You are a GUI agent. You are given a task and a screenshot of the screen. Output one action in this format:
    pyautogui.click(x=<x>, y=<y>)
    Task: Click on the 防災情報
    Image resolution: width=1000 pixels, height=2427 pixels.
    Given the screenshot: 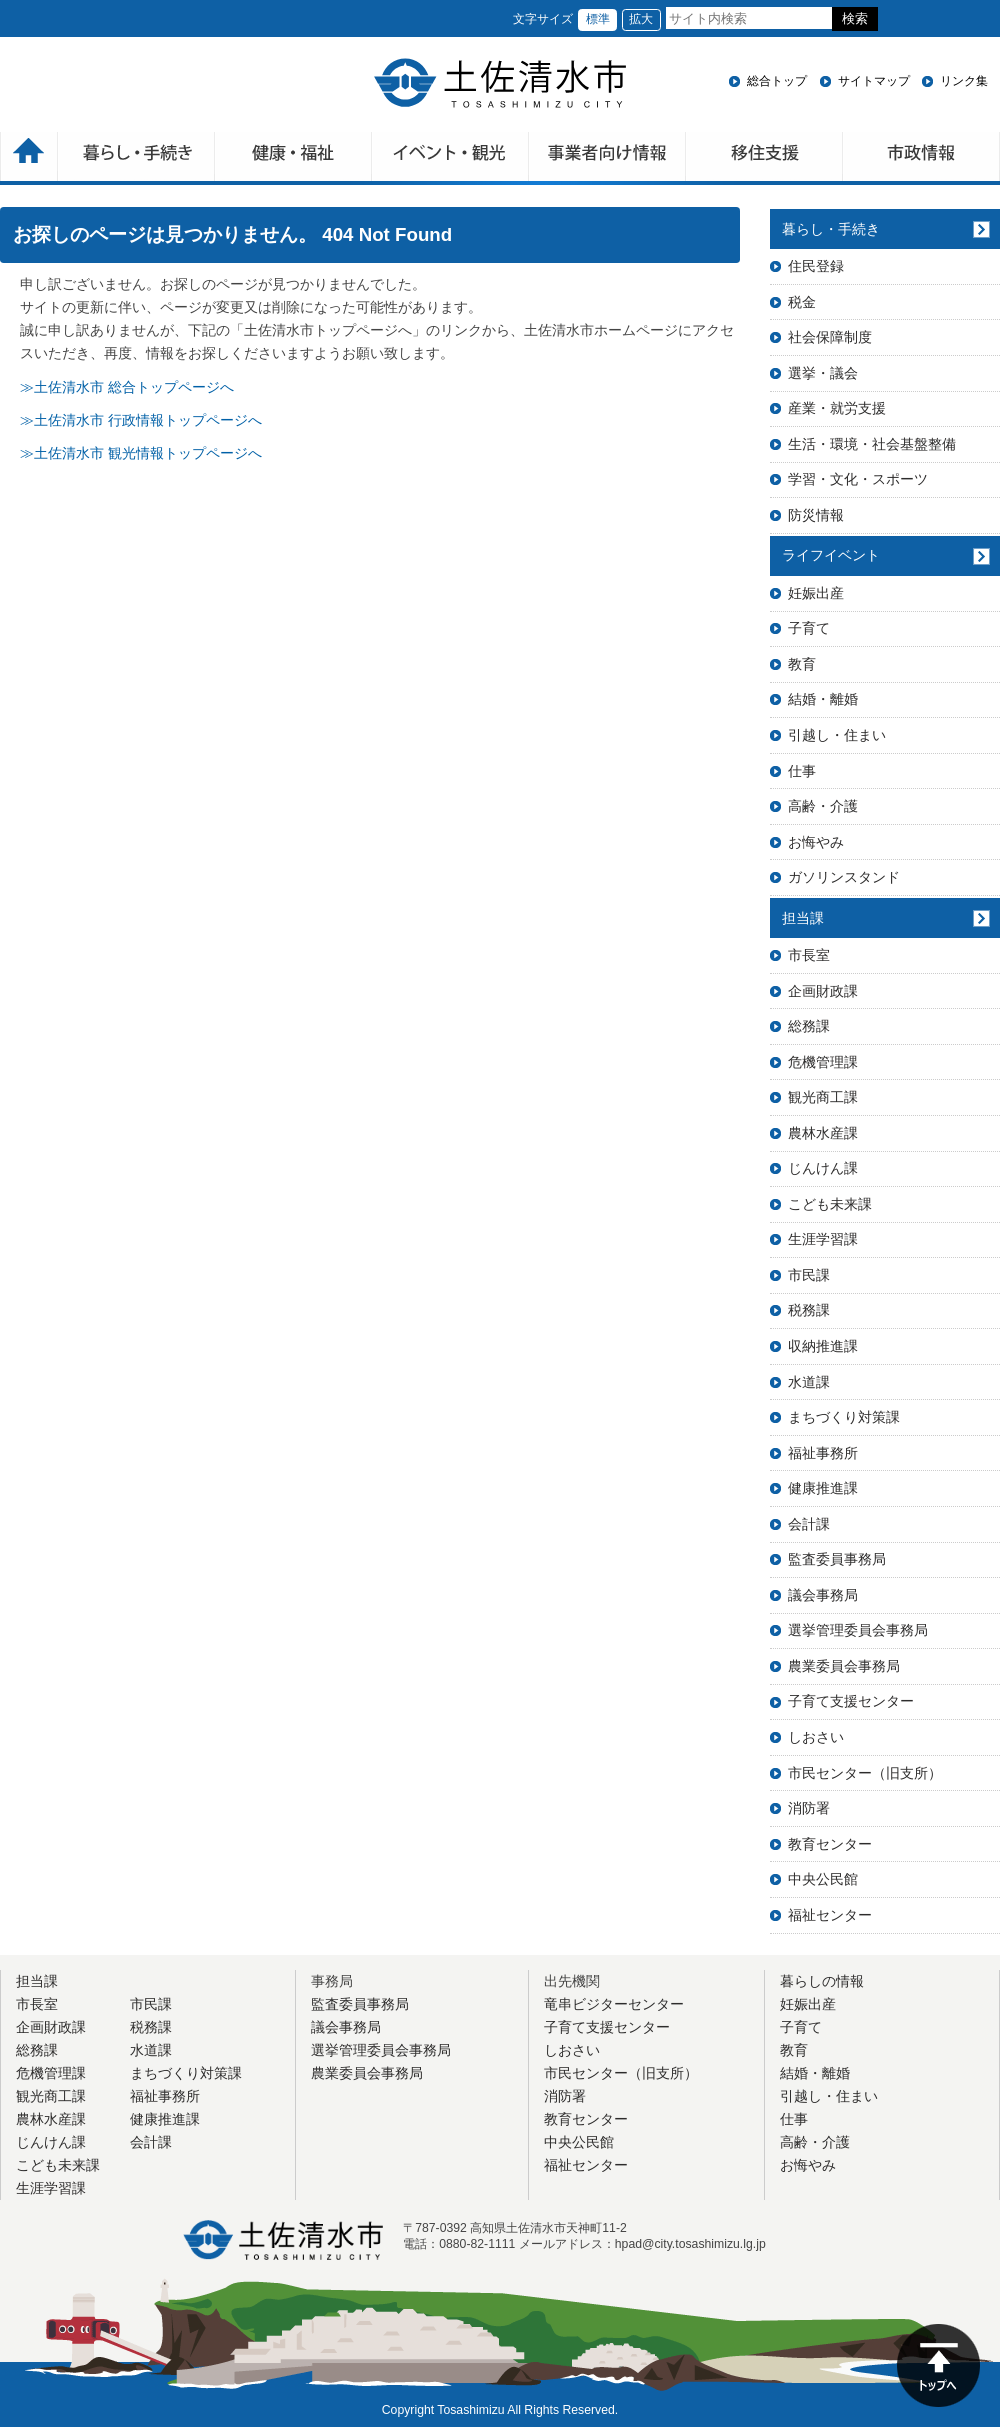 What is the action you would take?
    pyautogui.click(x=816, y=515)
    